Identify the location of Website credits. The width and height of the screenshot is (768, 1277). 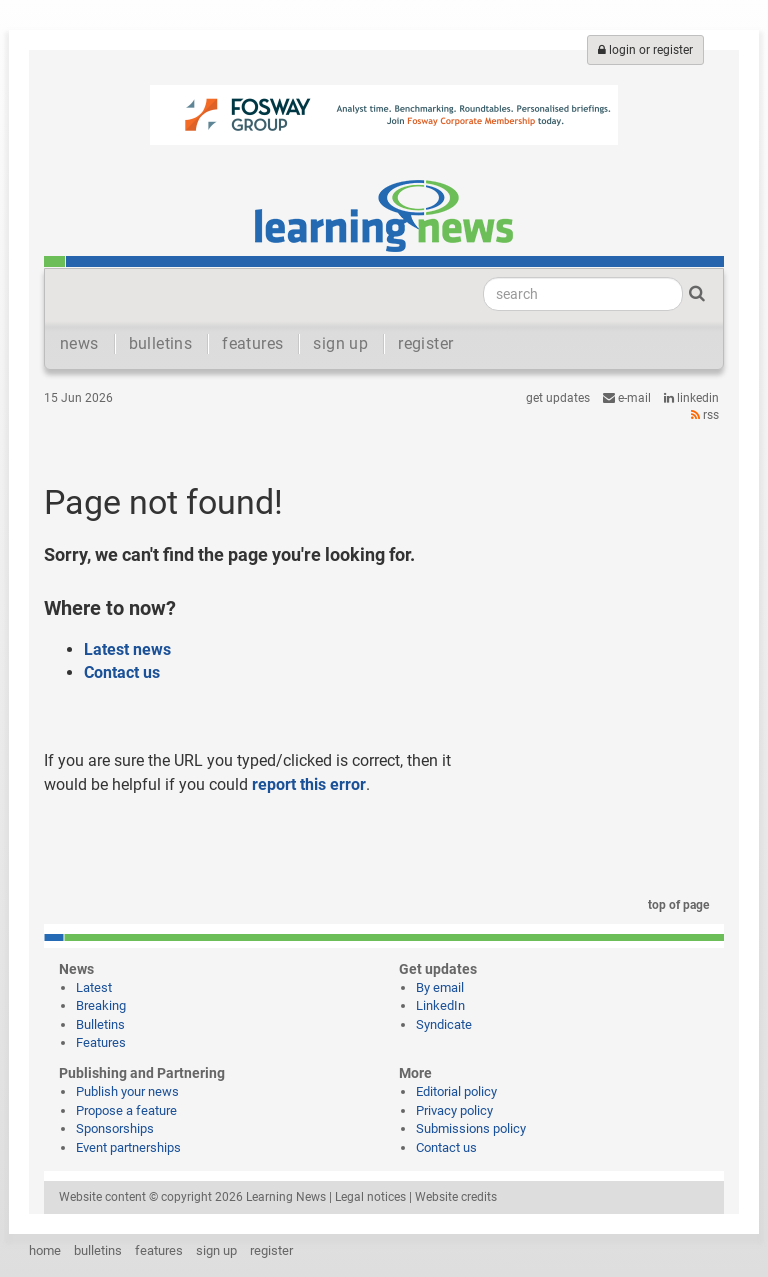
(456, 1197).